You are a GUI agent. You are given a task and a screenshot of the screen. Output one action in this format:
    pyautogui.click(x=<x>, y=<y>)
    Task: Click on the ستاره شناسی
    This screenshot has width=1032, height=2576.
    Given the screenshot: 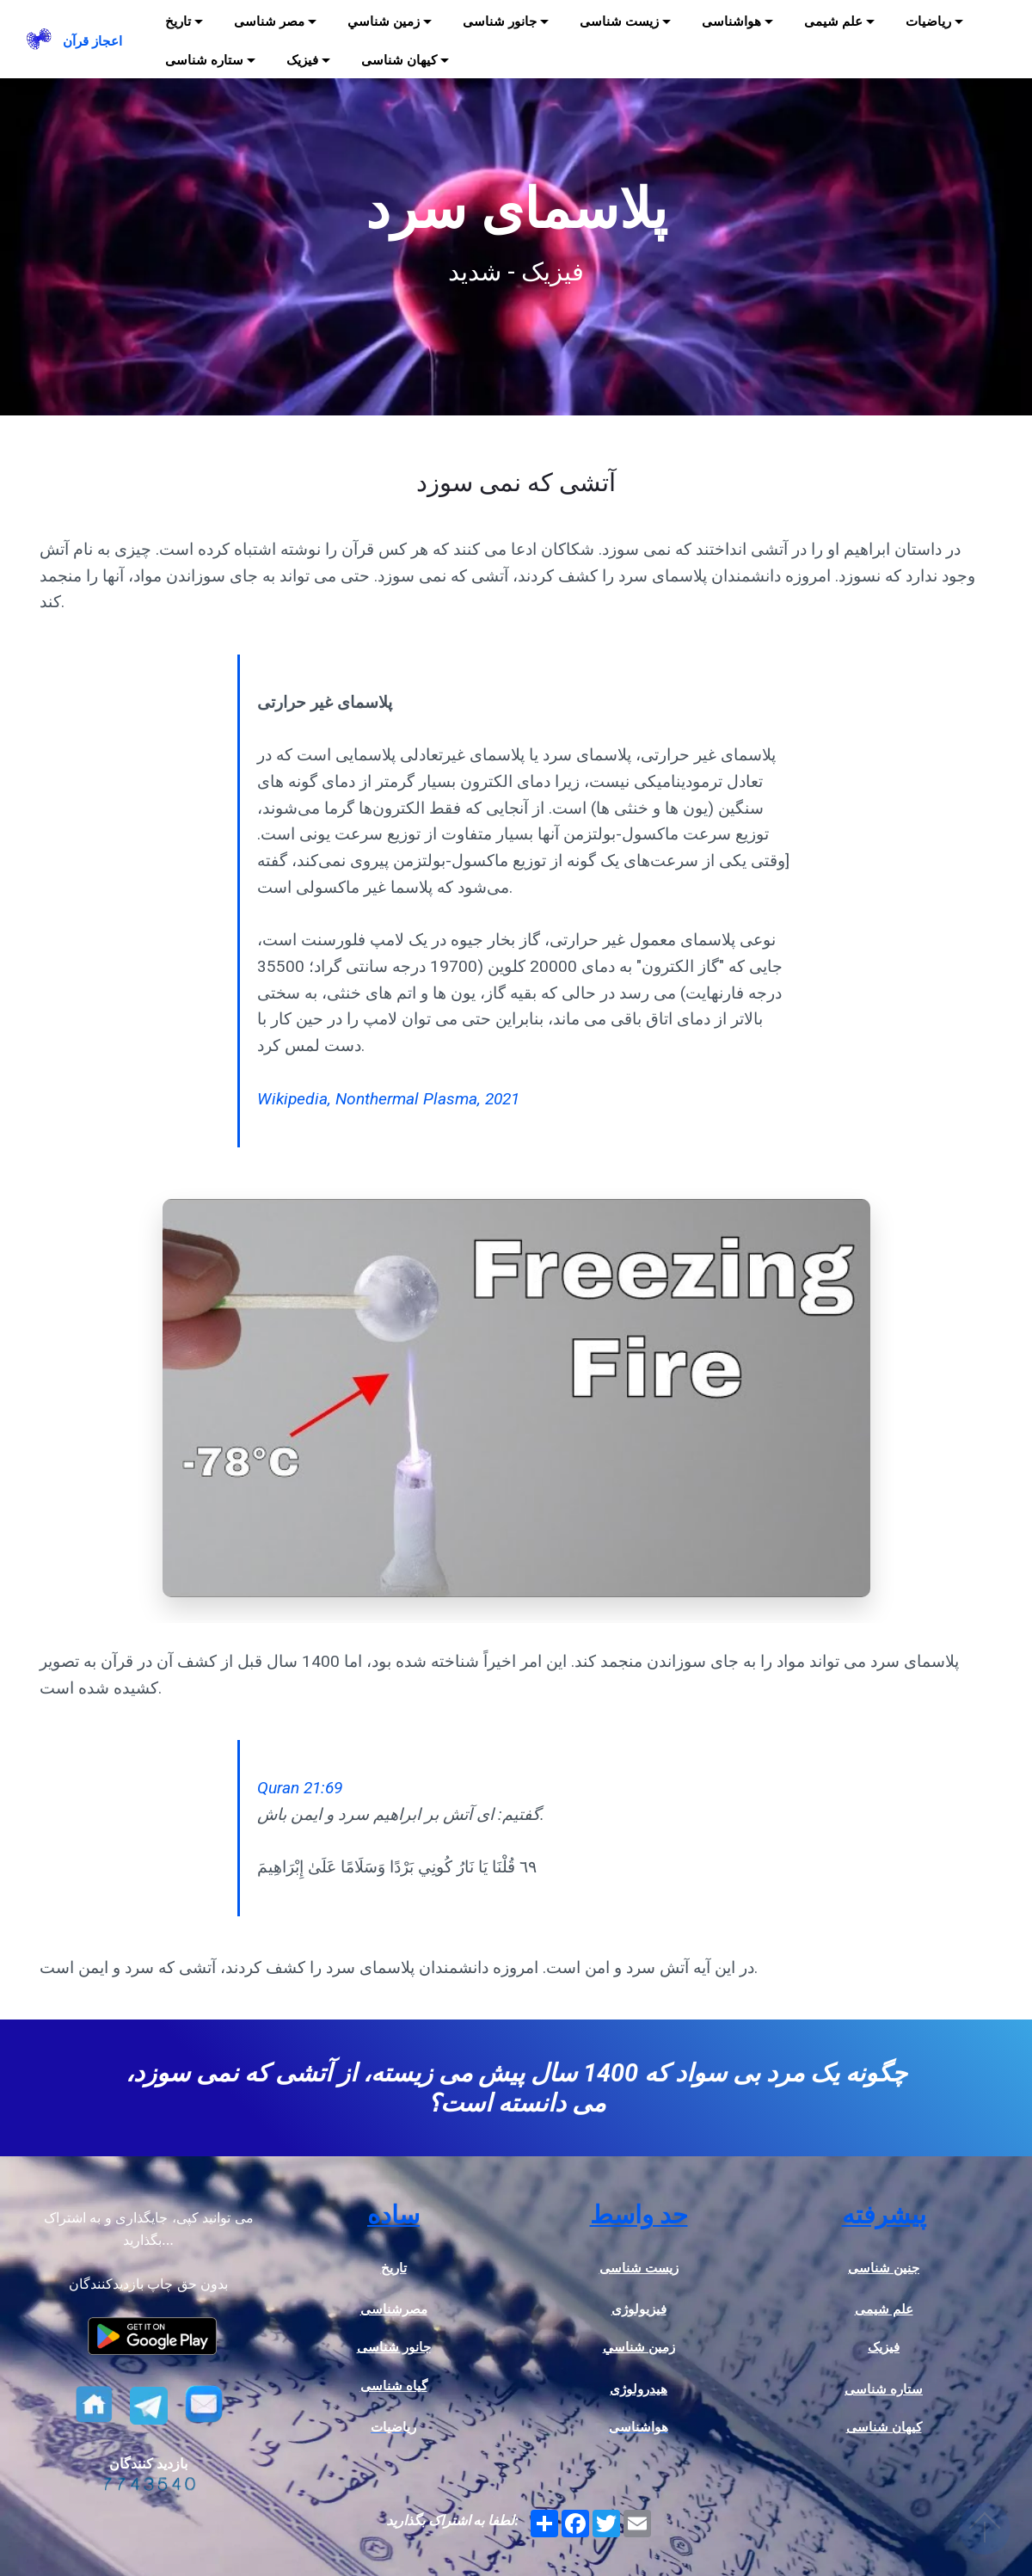 What is the action you would take?
    pyautogui.click(x=204, y=60)
    